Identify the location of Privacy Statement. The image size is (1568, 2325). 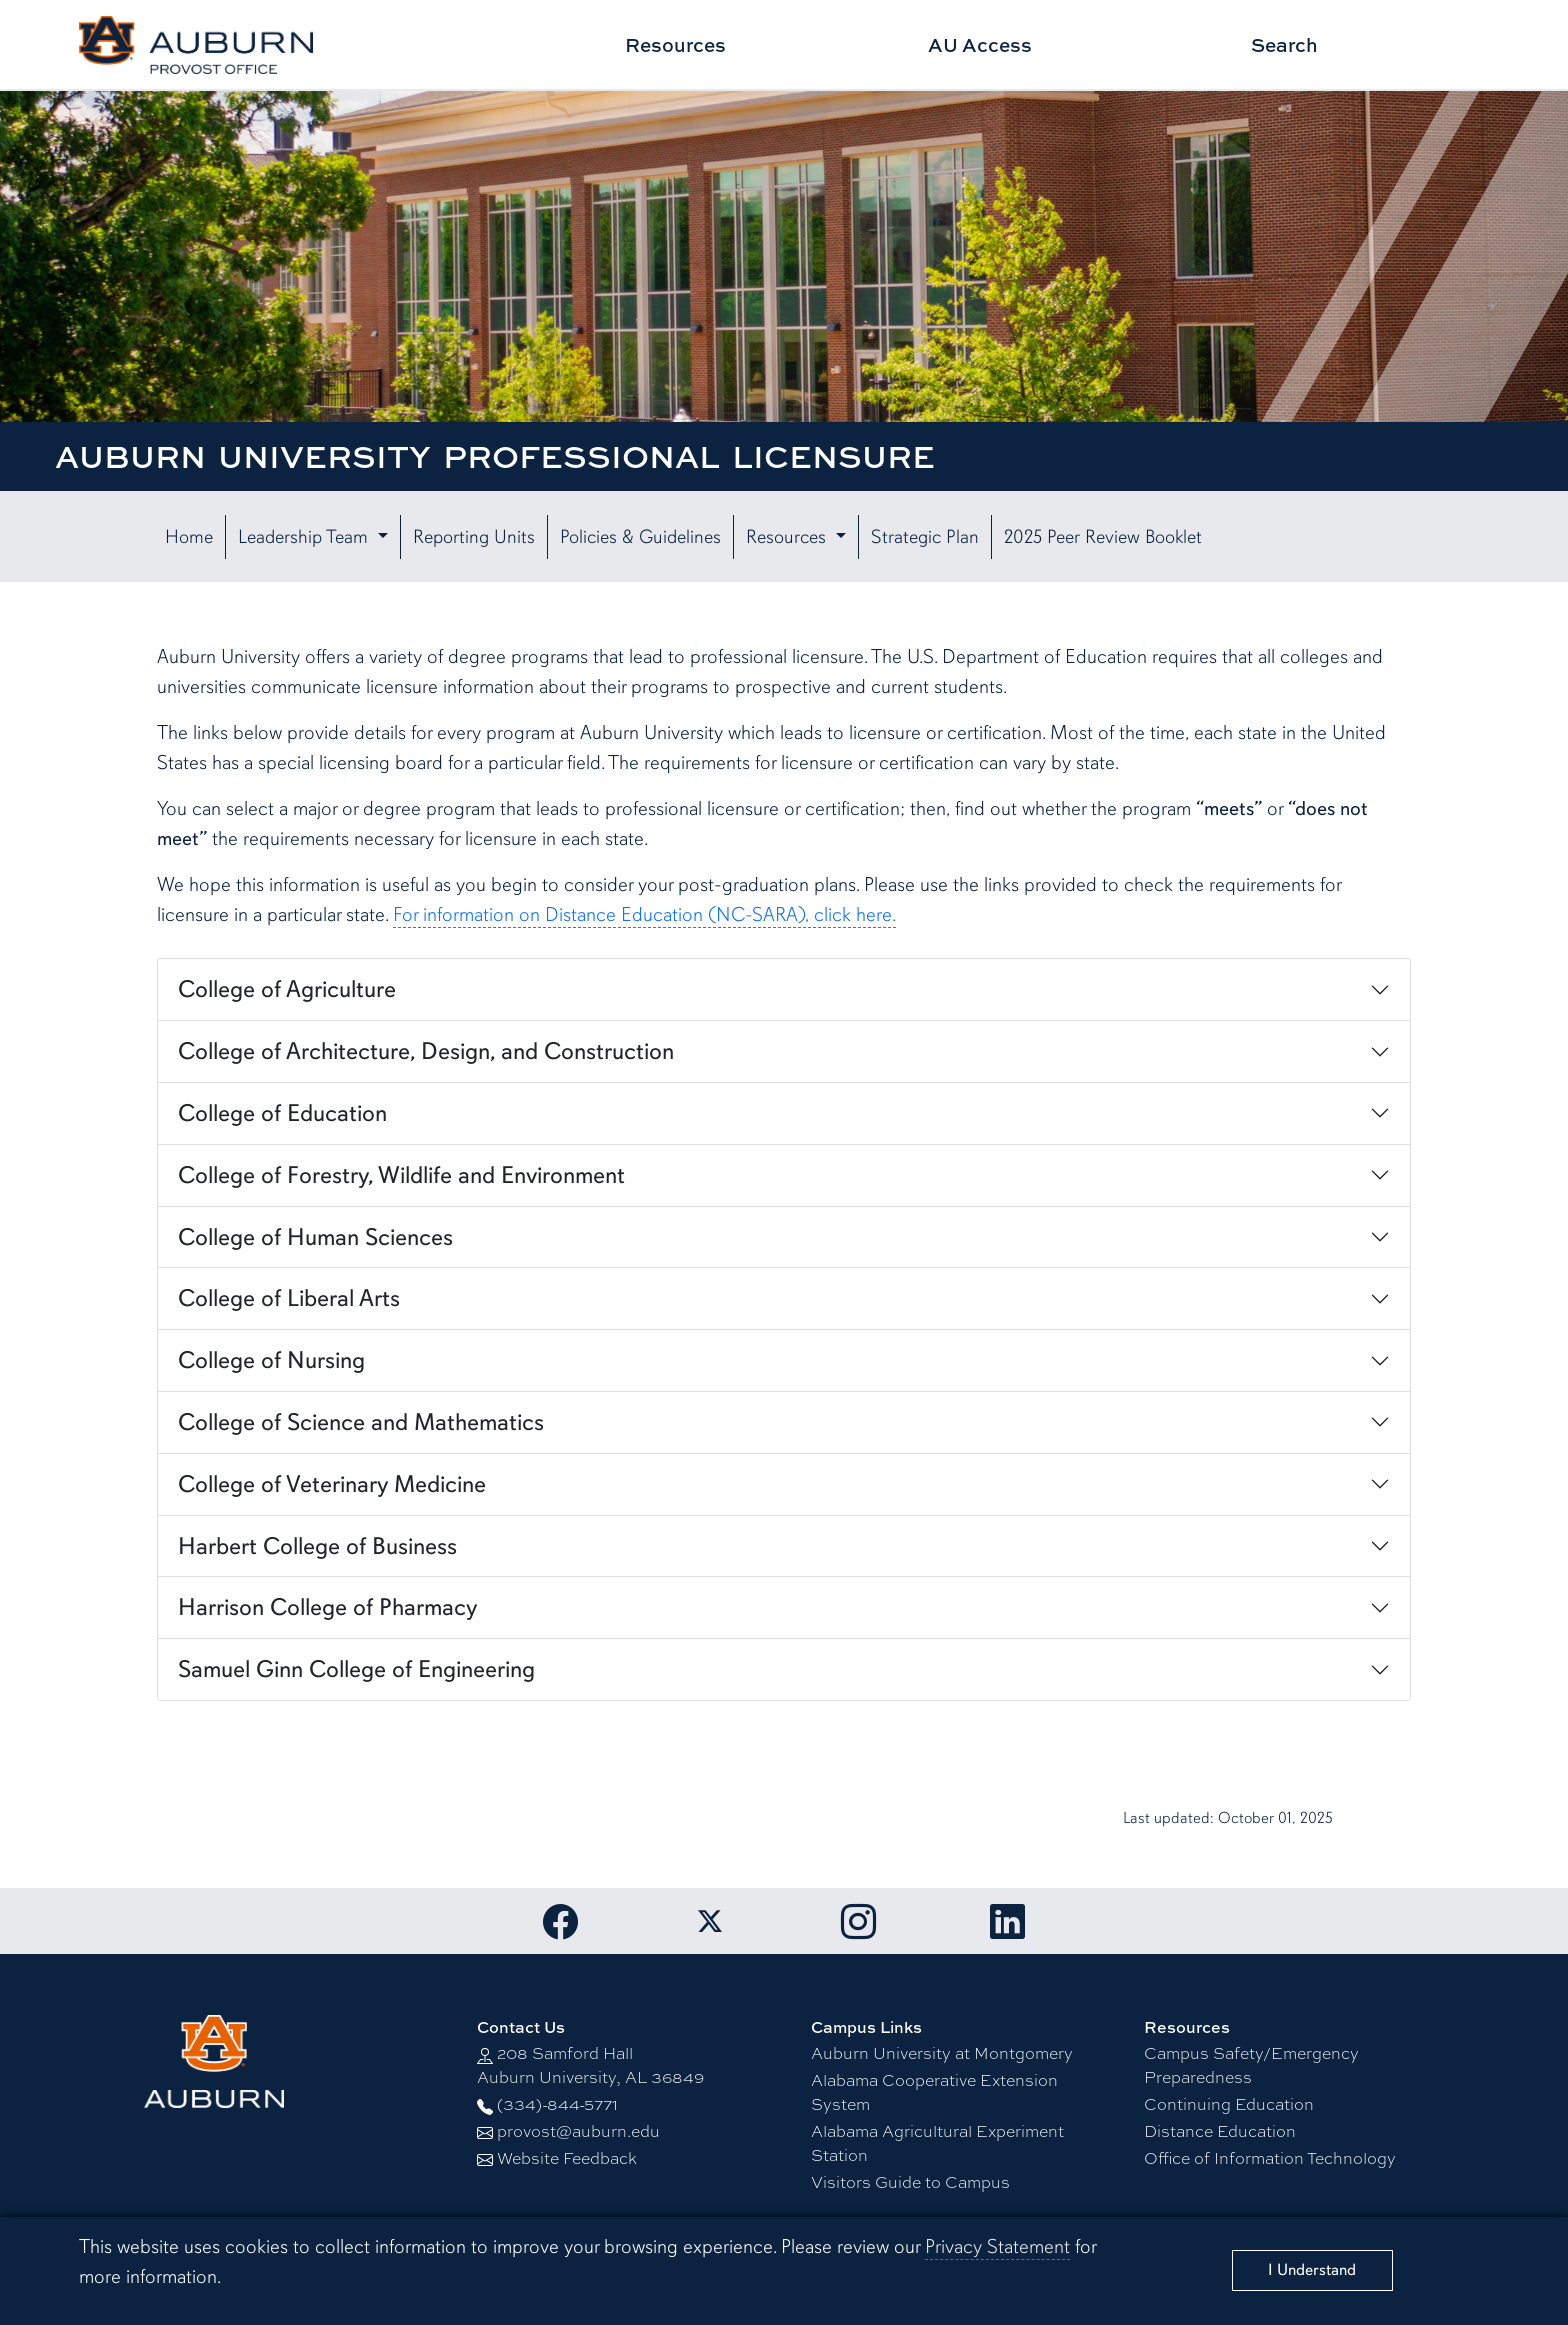
(997, 2246).